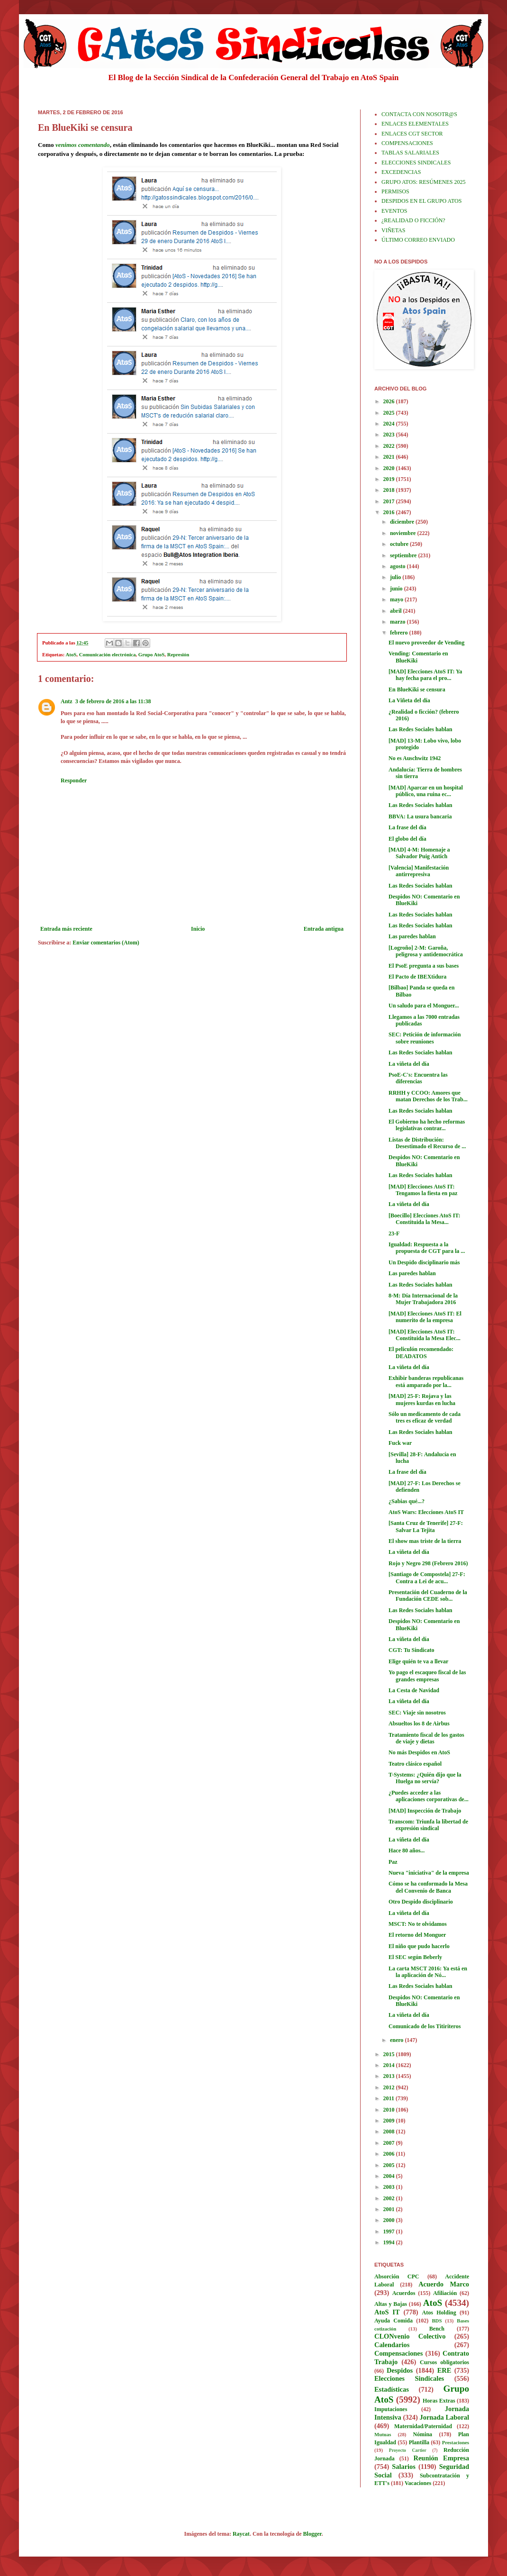  I want to click on 2004, so click(389, 2176).